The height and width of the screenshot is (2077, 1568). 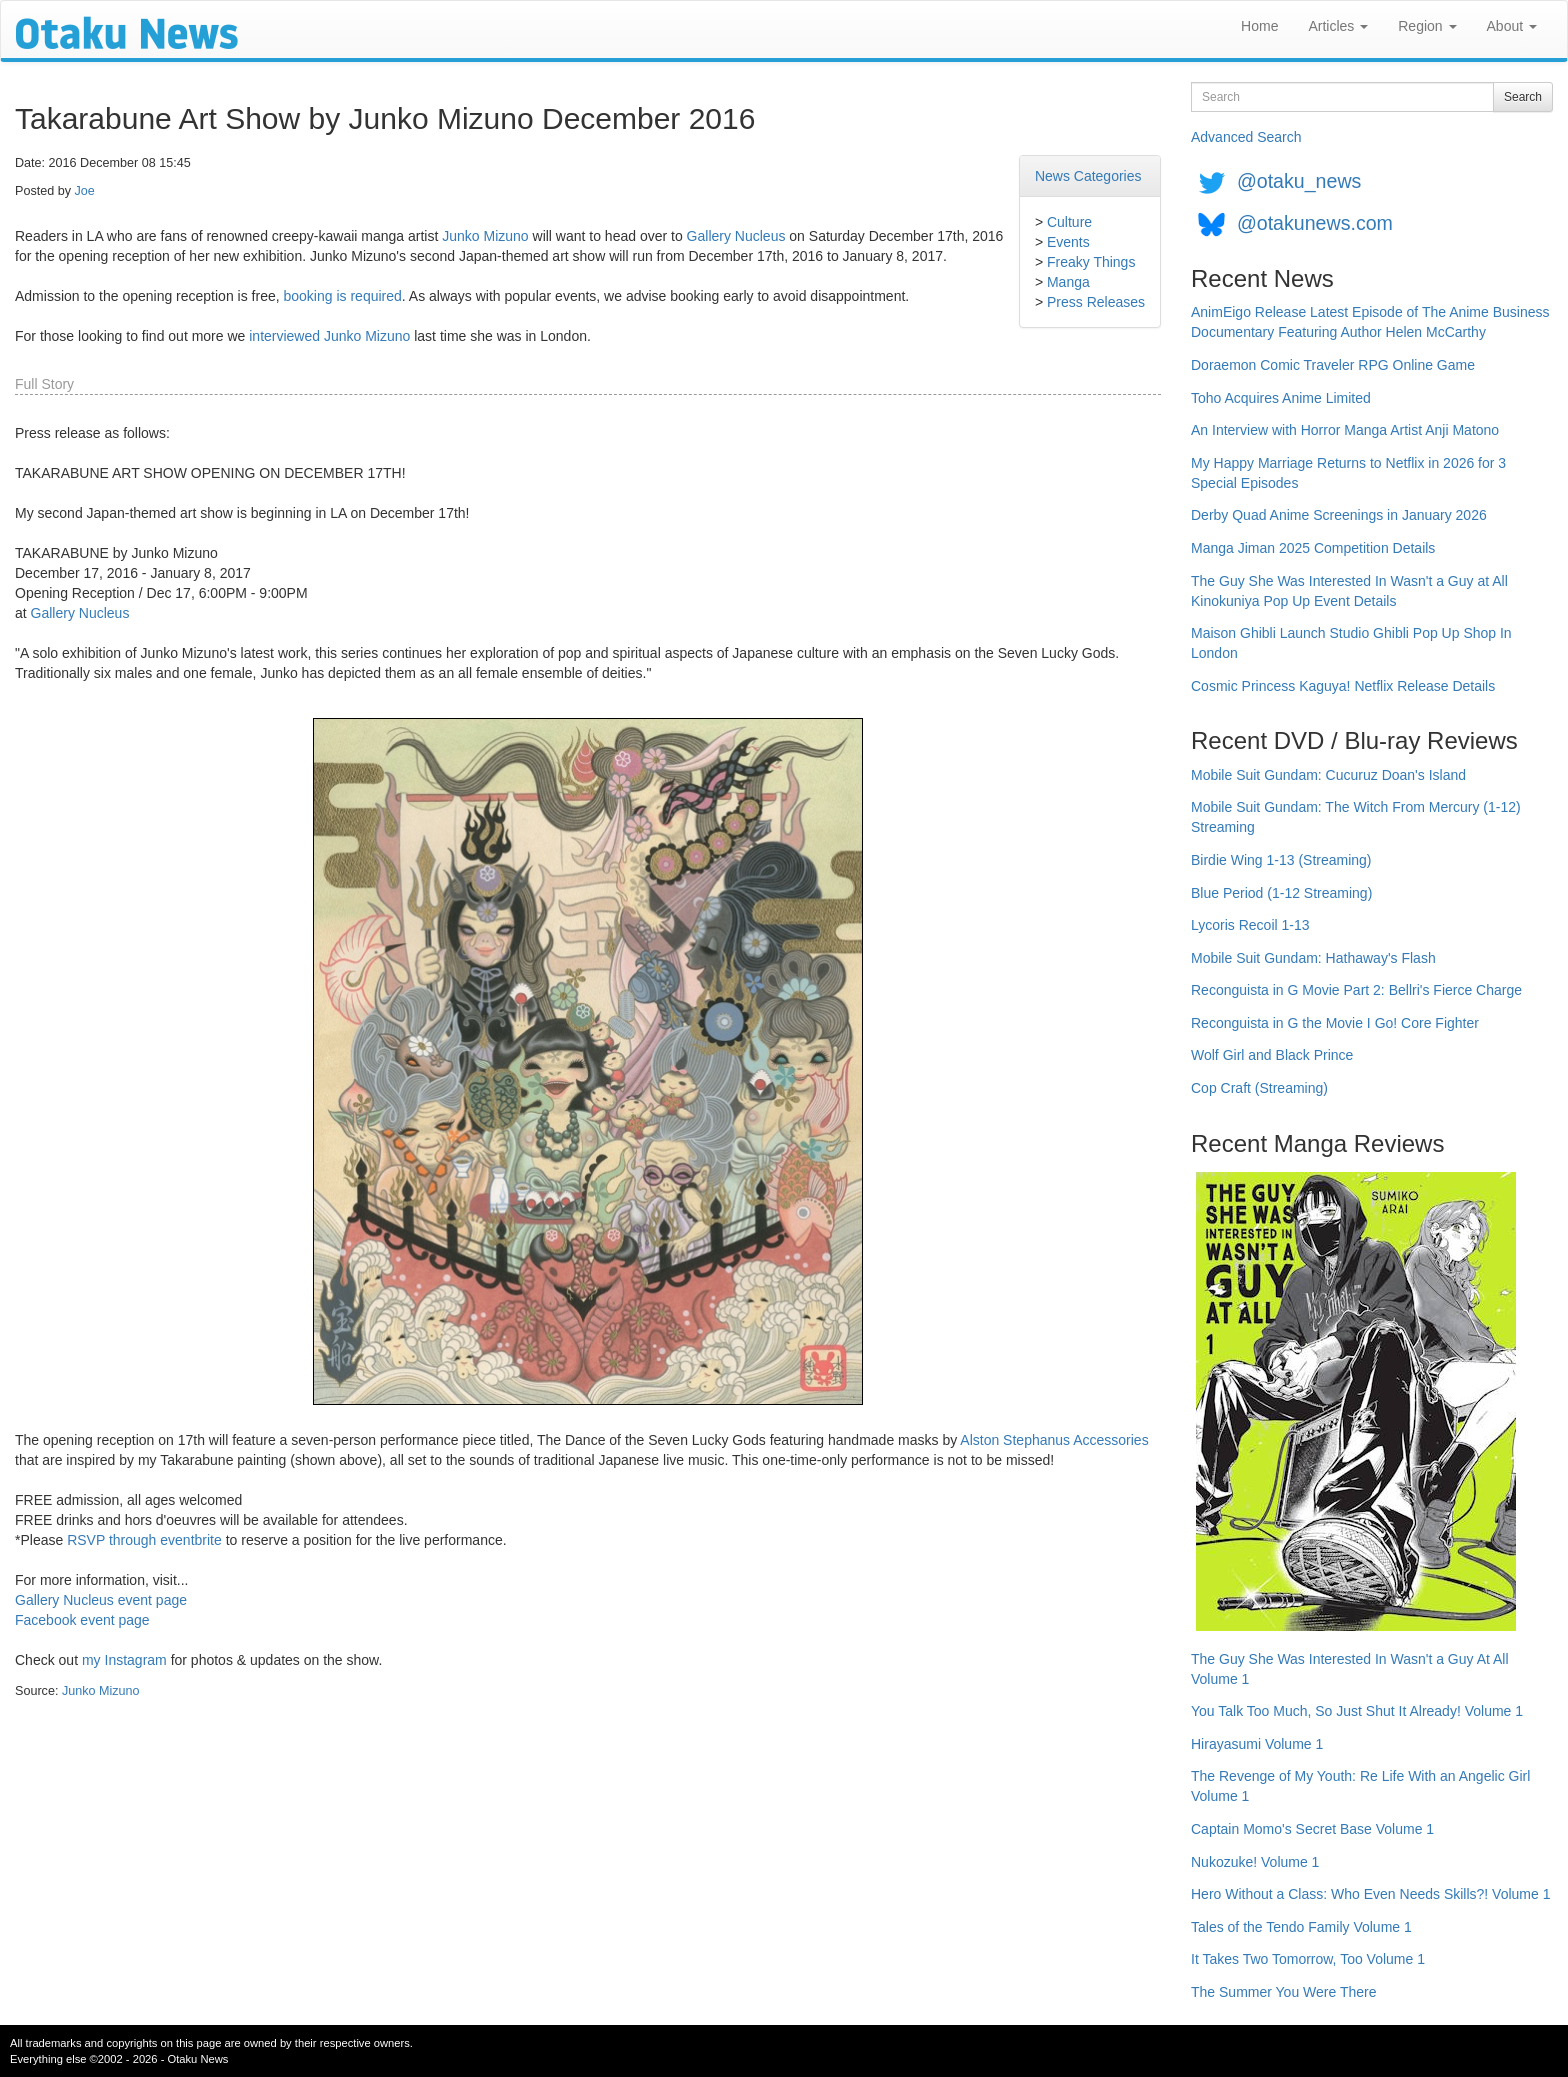 What do you see at coordinates (1315, 223) in the screenshot?
I see `@otakunews.com` at bounding box center [1315, 223].